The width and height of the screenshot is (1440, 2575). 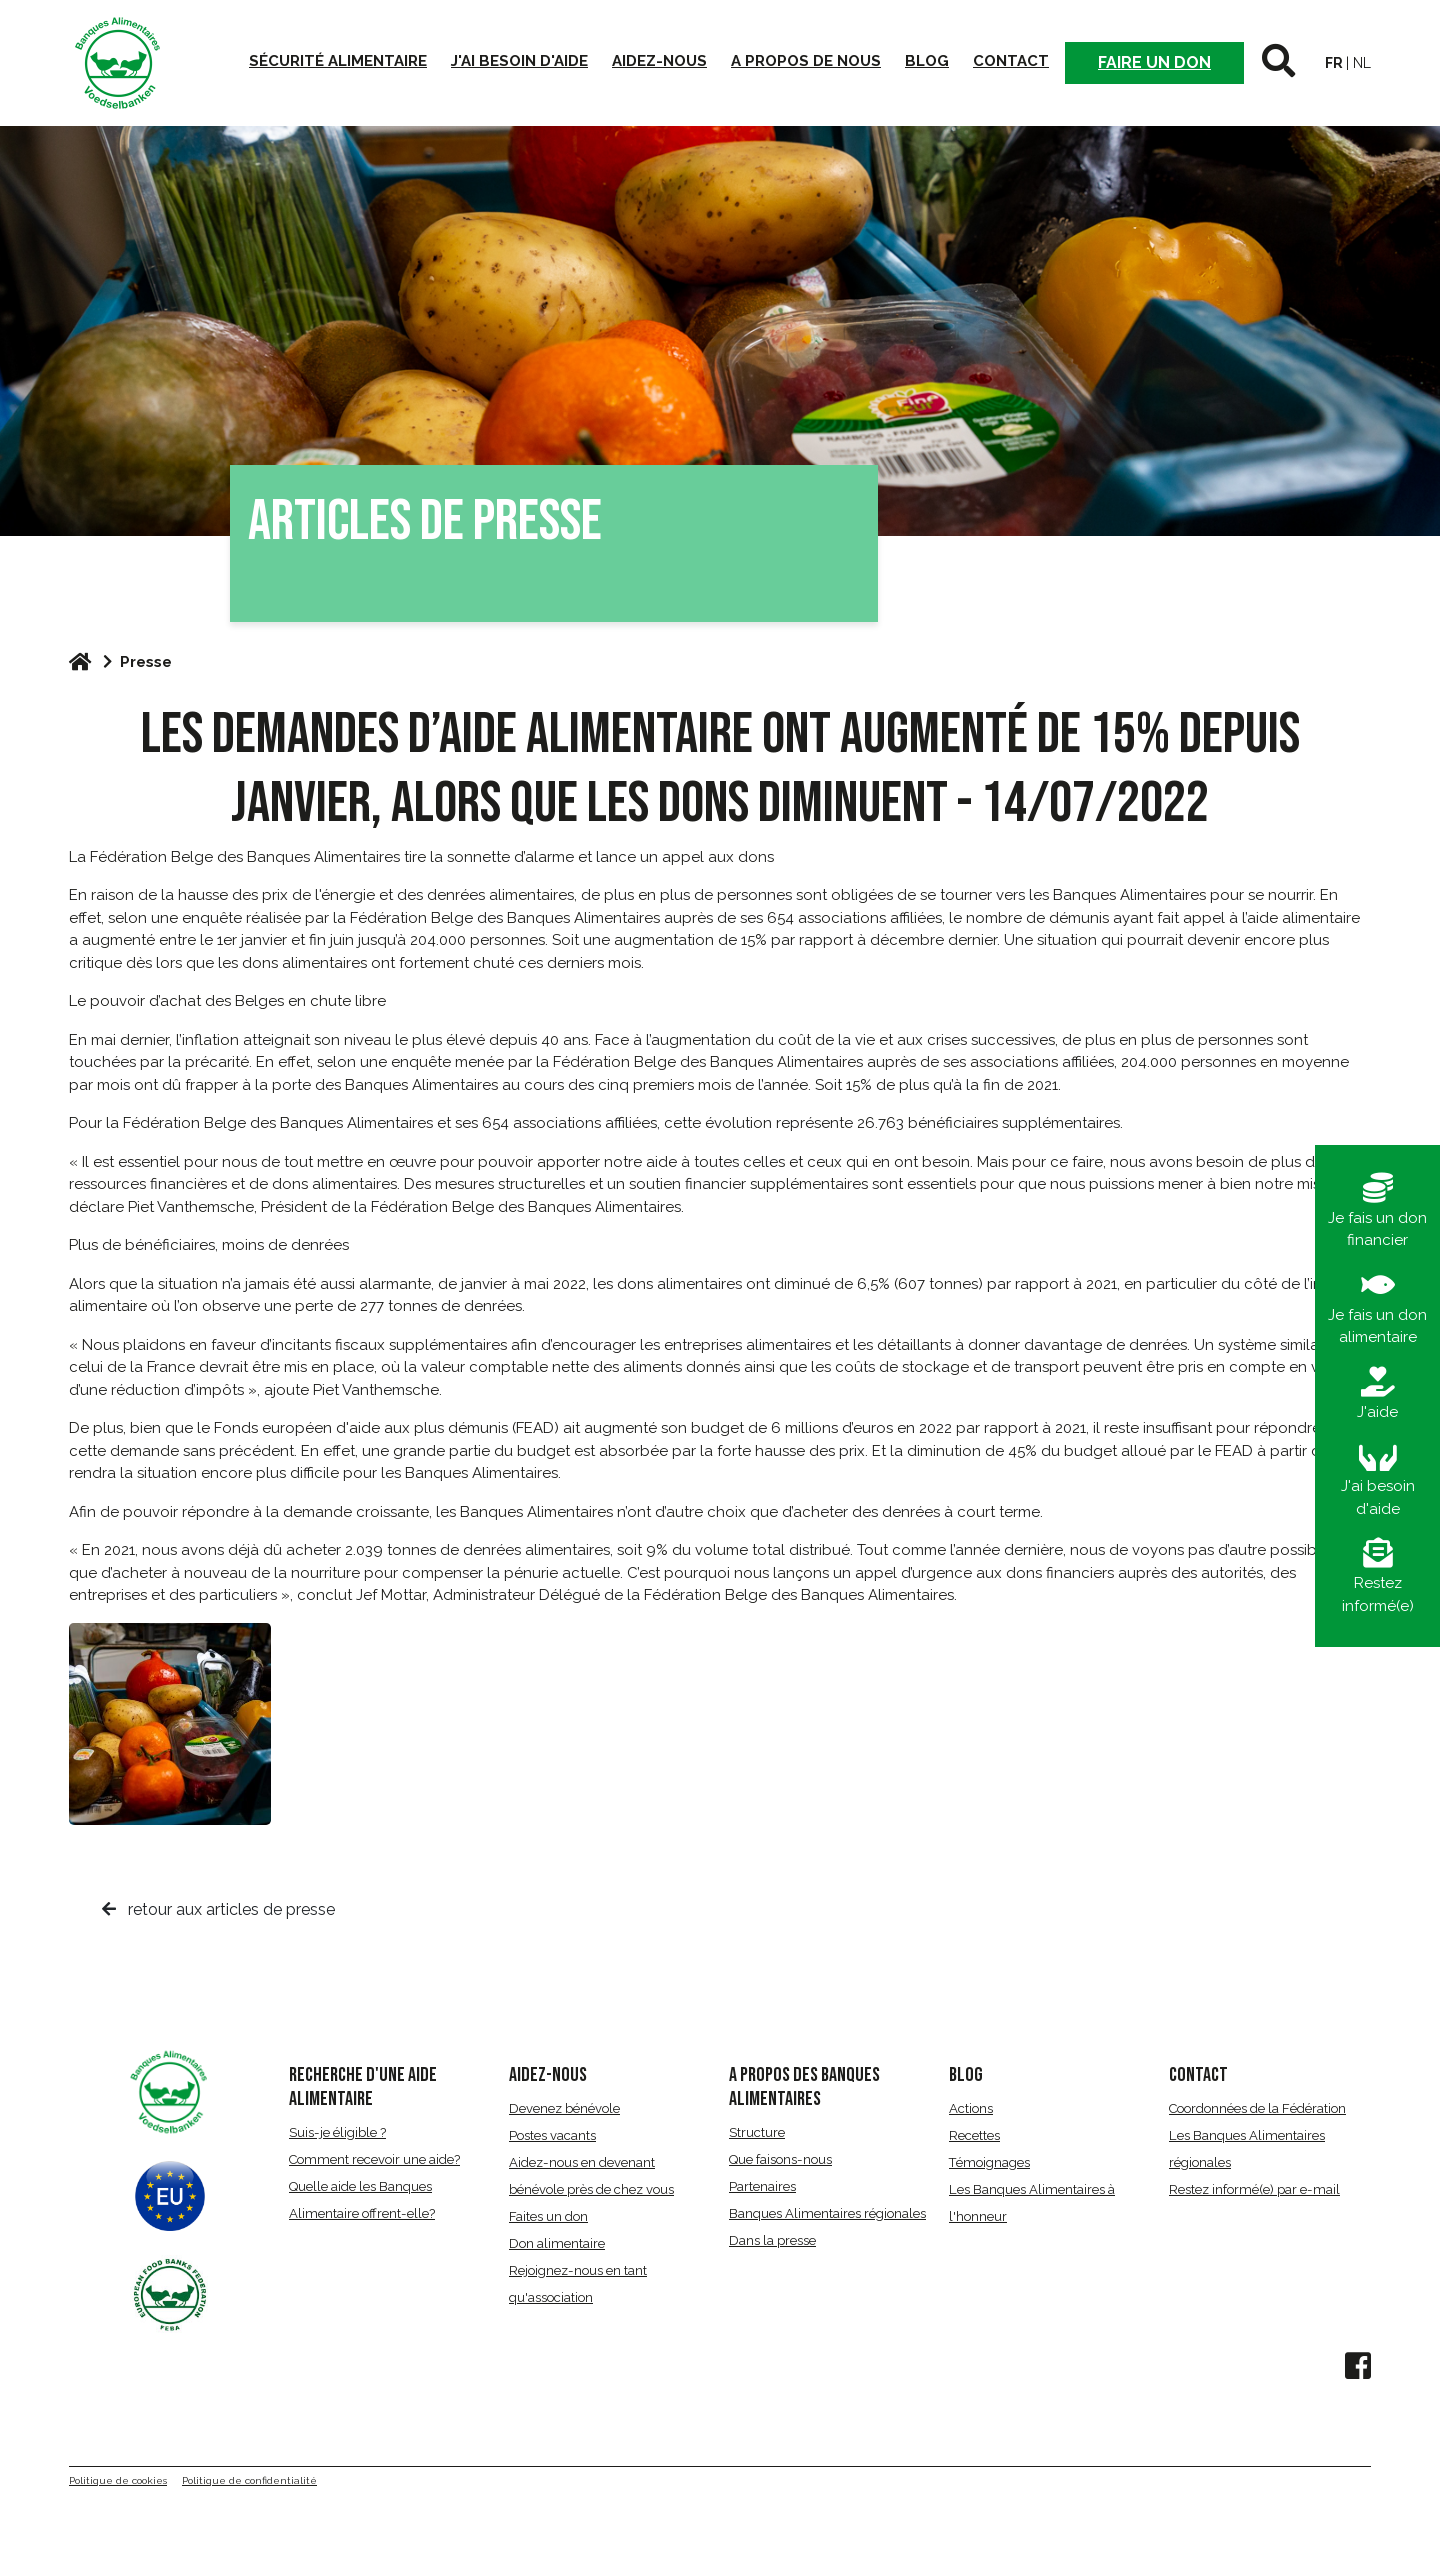 What do you see at coordinates (1378, 1576) in the screenshot?
I see `Restez informé(e)` at bounding box center [1378, 1576].